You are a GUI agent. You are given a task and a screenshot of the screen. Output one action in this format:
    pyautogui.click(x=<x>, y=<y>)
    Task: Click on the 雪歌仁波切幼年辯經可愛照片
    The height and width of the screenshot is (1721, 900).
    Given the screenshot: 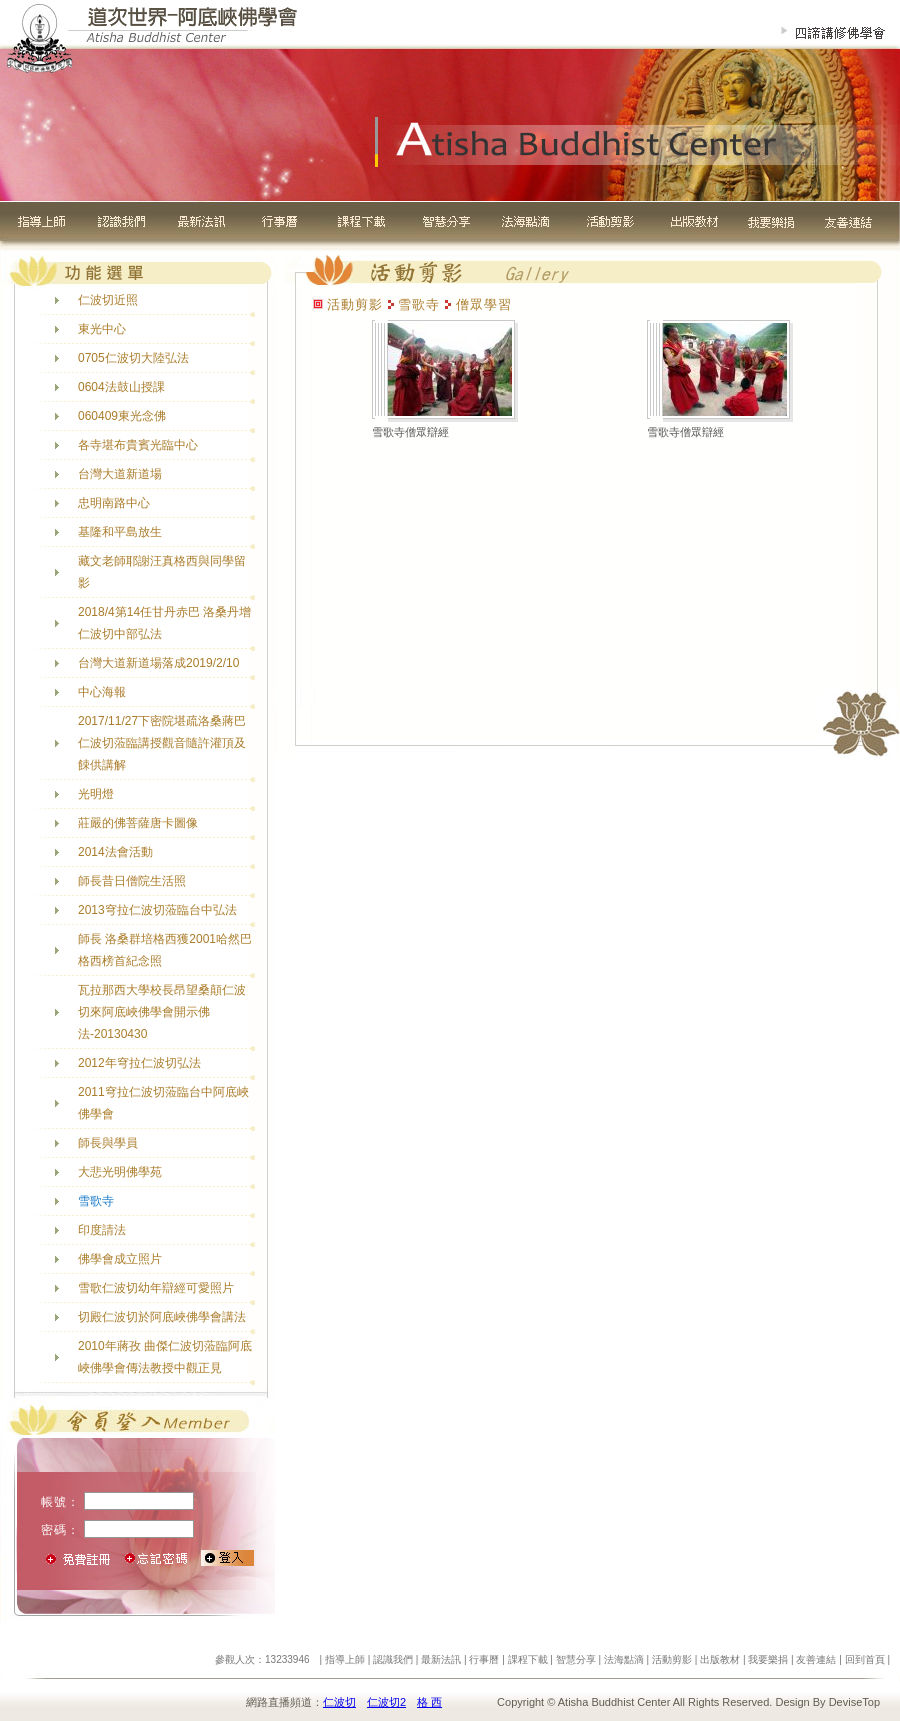 What is the action you would take?
    pyautogui.click(x=156, y=1288)
    